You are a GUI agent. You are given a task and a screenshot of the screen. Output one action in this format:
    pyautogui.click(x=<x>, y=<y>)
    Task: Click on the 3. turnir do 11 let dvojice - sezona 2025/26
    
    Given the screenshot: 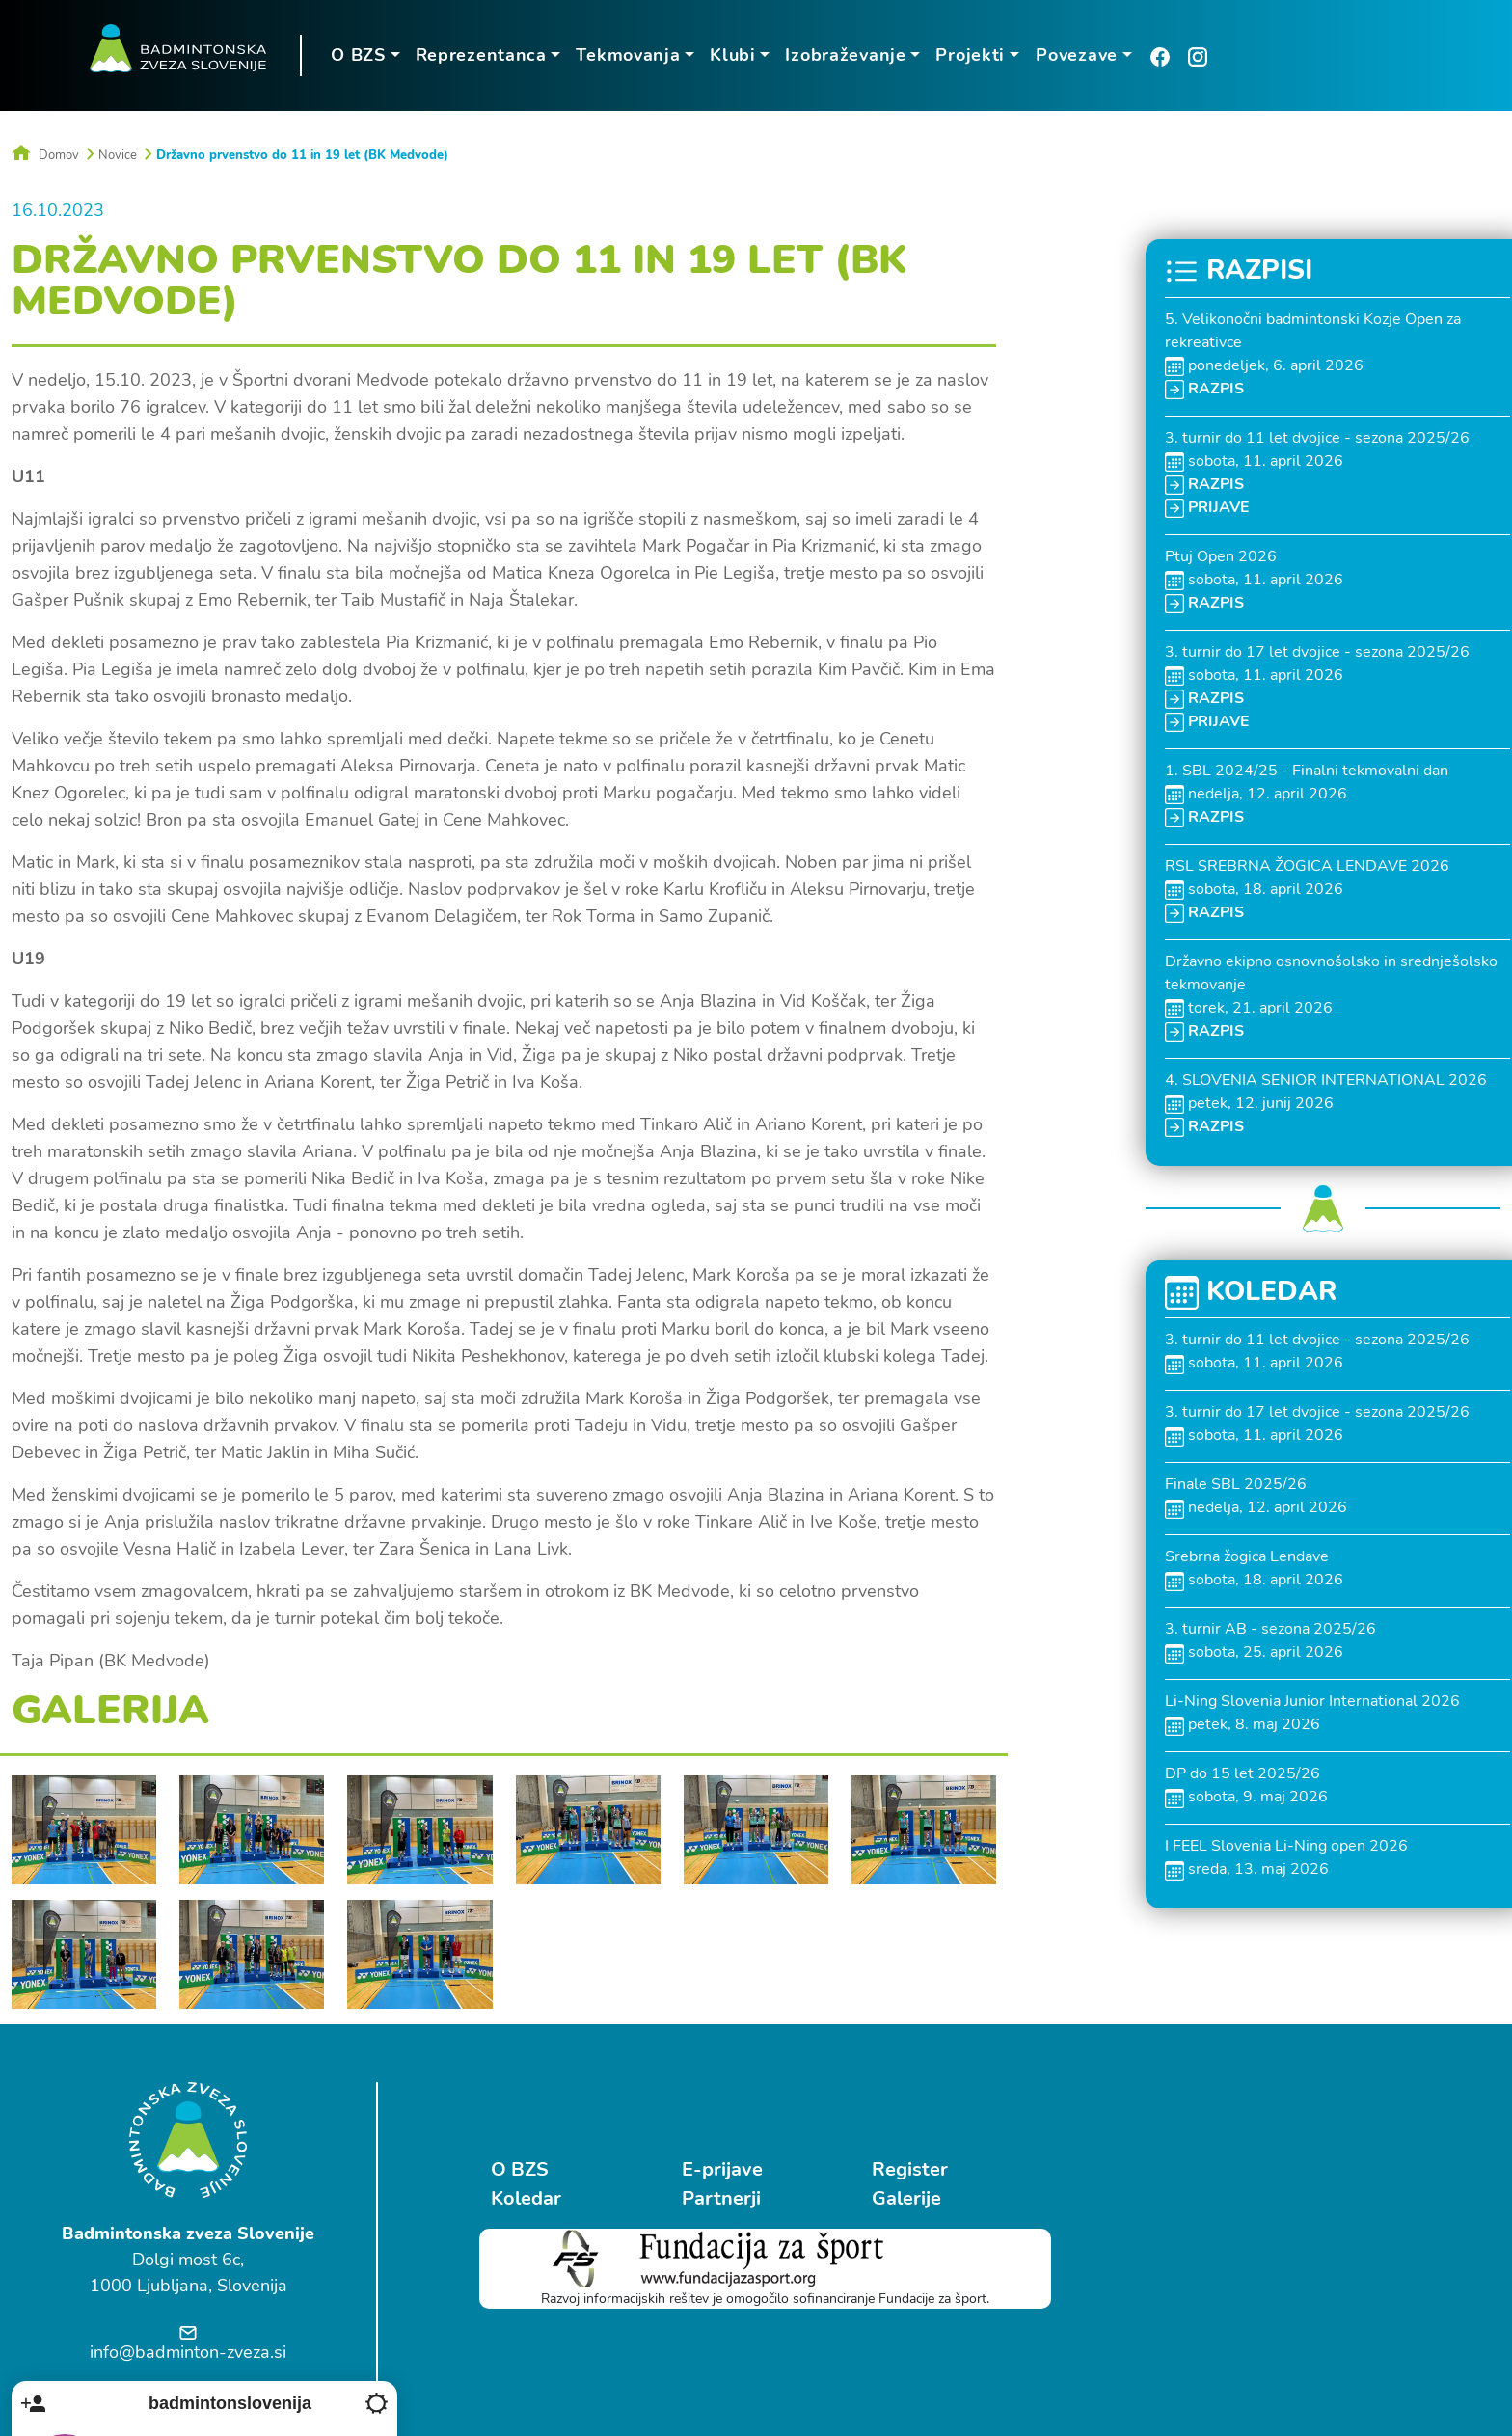 What is the action you would take?
    pyautogui.click(x=1317, y=436)
    